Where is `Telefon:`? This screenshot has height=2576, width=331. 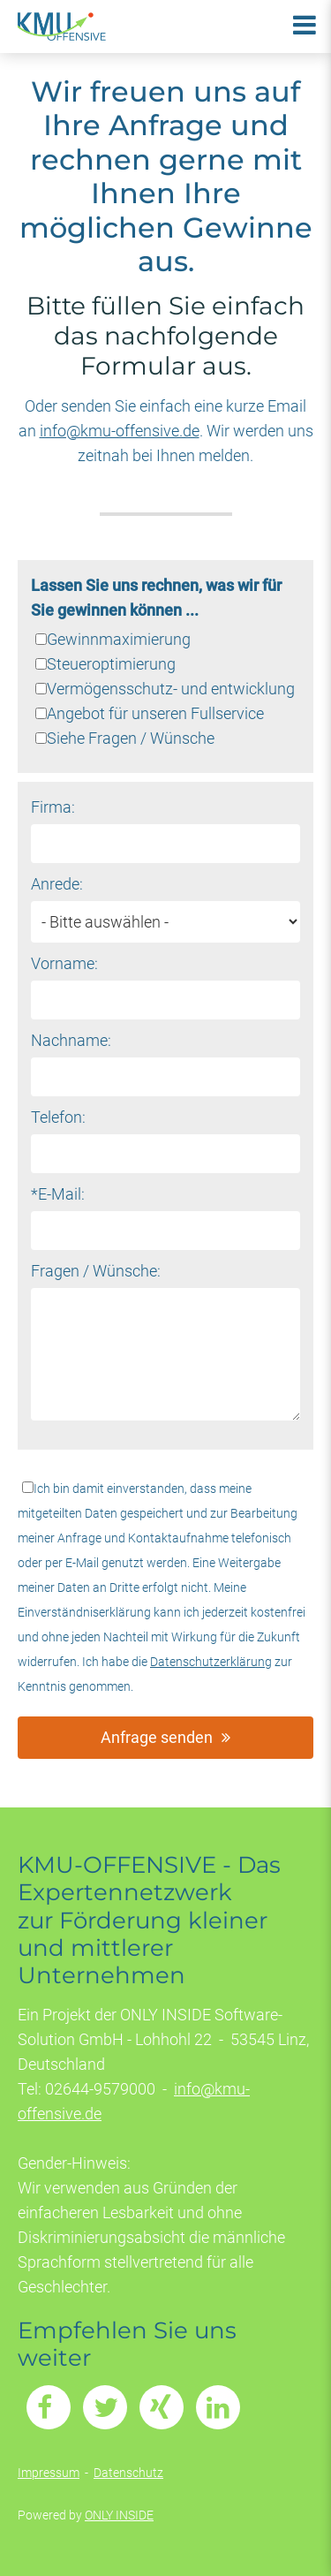
Telefon: is located at coordinates (58, 1117).